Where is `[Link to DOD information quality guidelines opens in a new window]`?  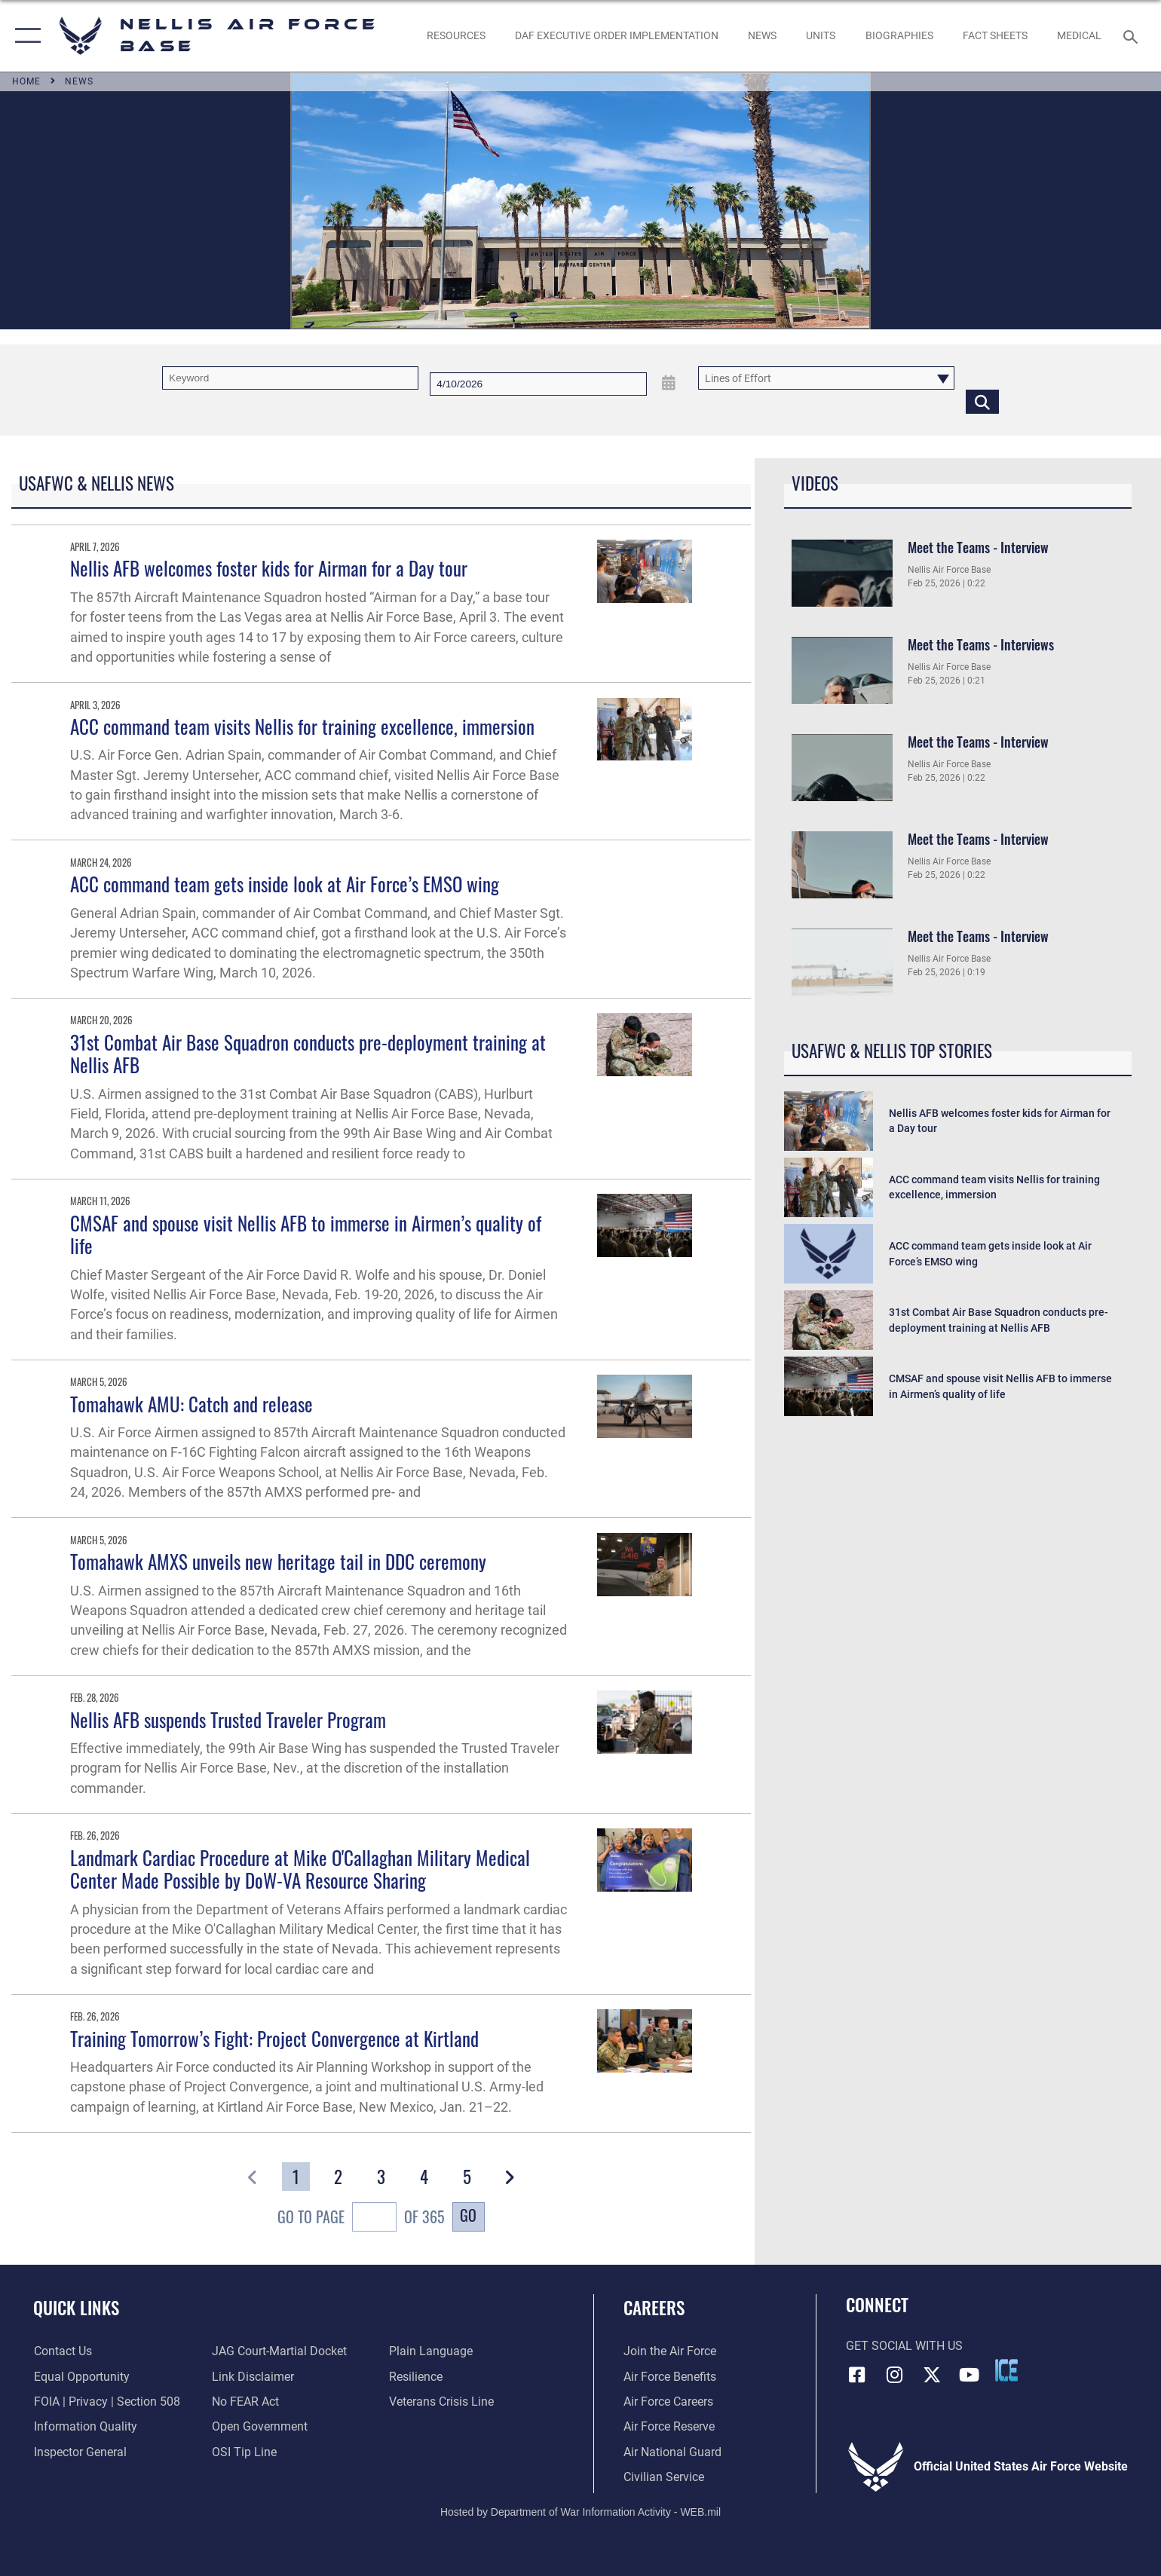
[Link to DOD information quality guidelines opens in a new window] is located at coordinates (84, 2426).